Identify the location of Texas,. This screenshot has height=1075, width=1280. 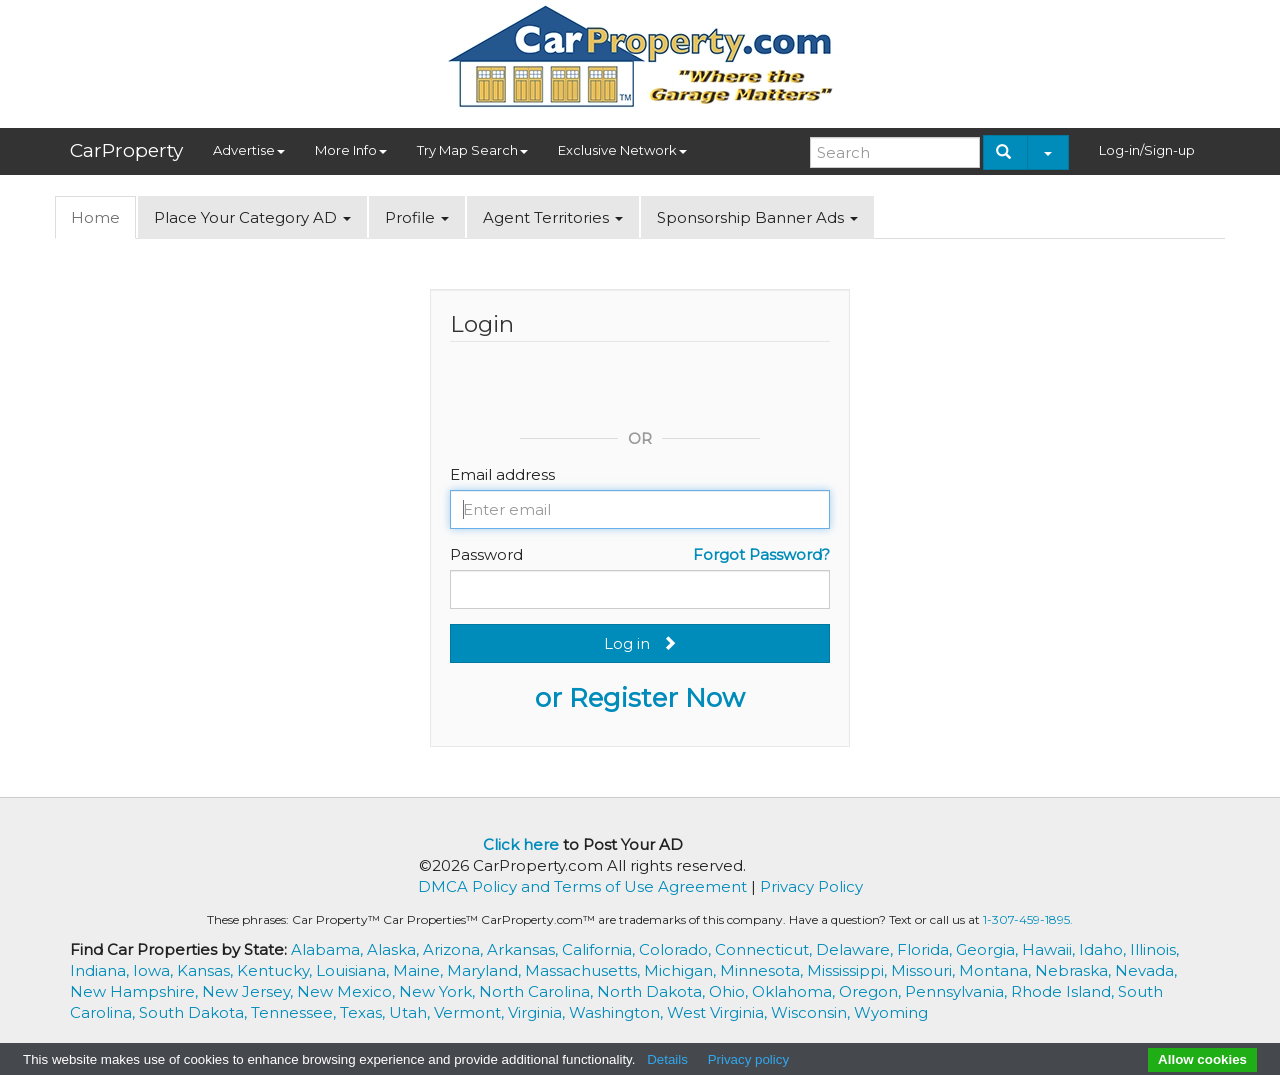
(364, 1012).